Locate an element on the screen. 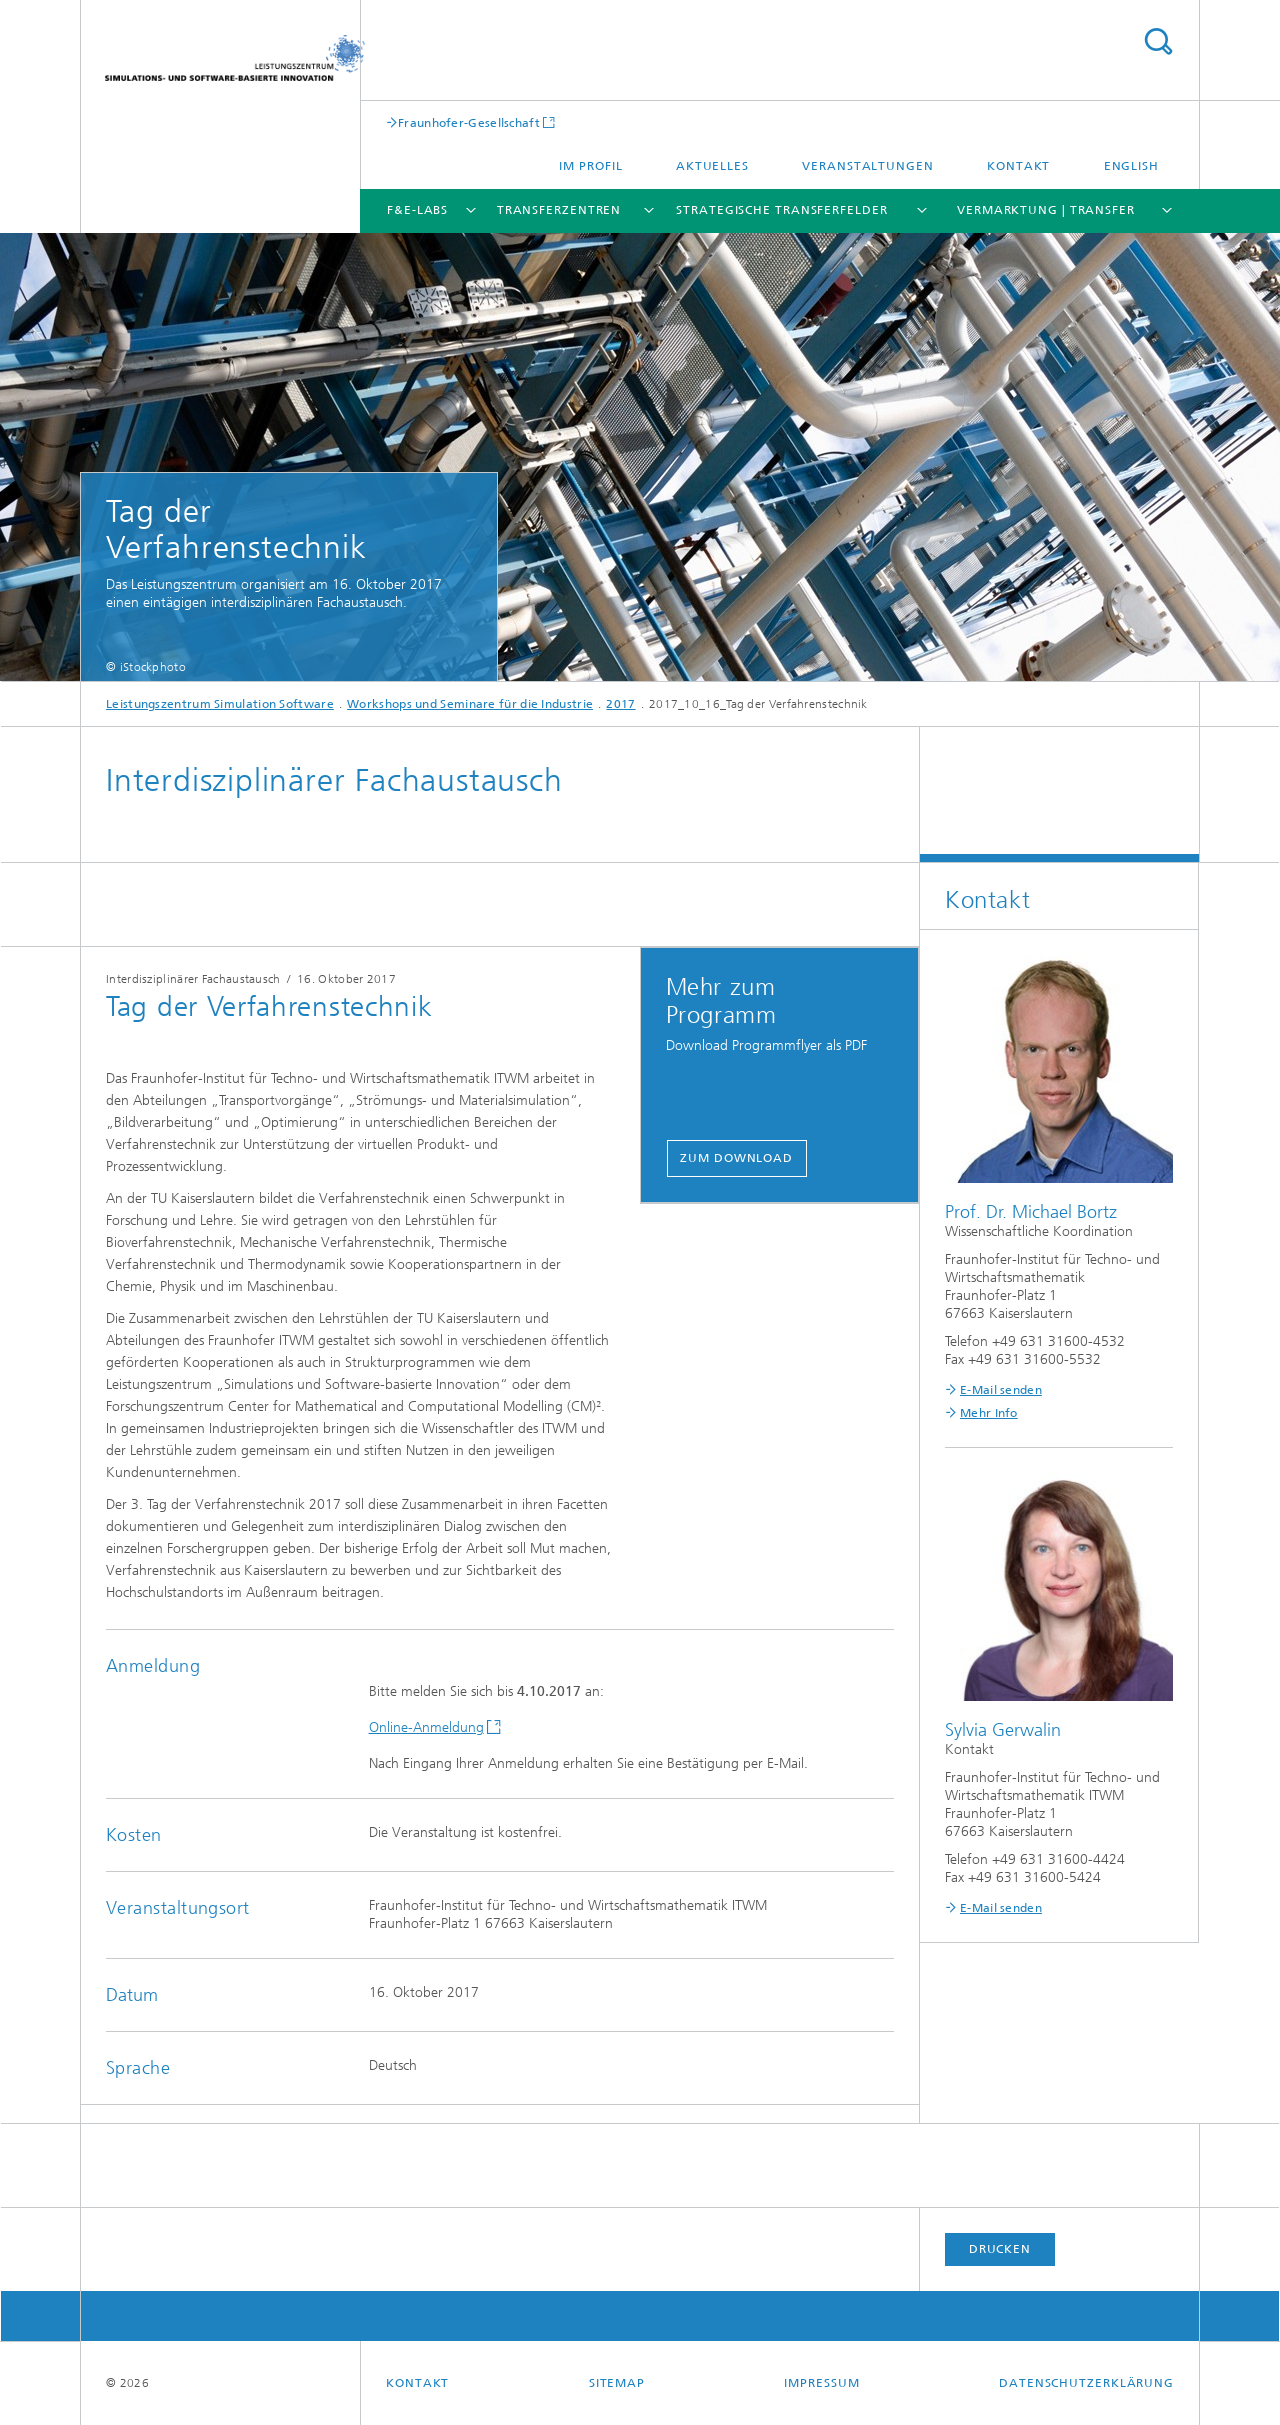 The height and width of the screenshot is (2425, 1280). E-Mail senden is located at coordinates (1001, 1390).